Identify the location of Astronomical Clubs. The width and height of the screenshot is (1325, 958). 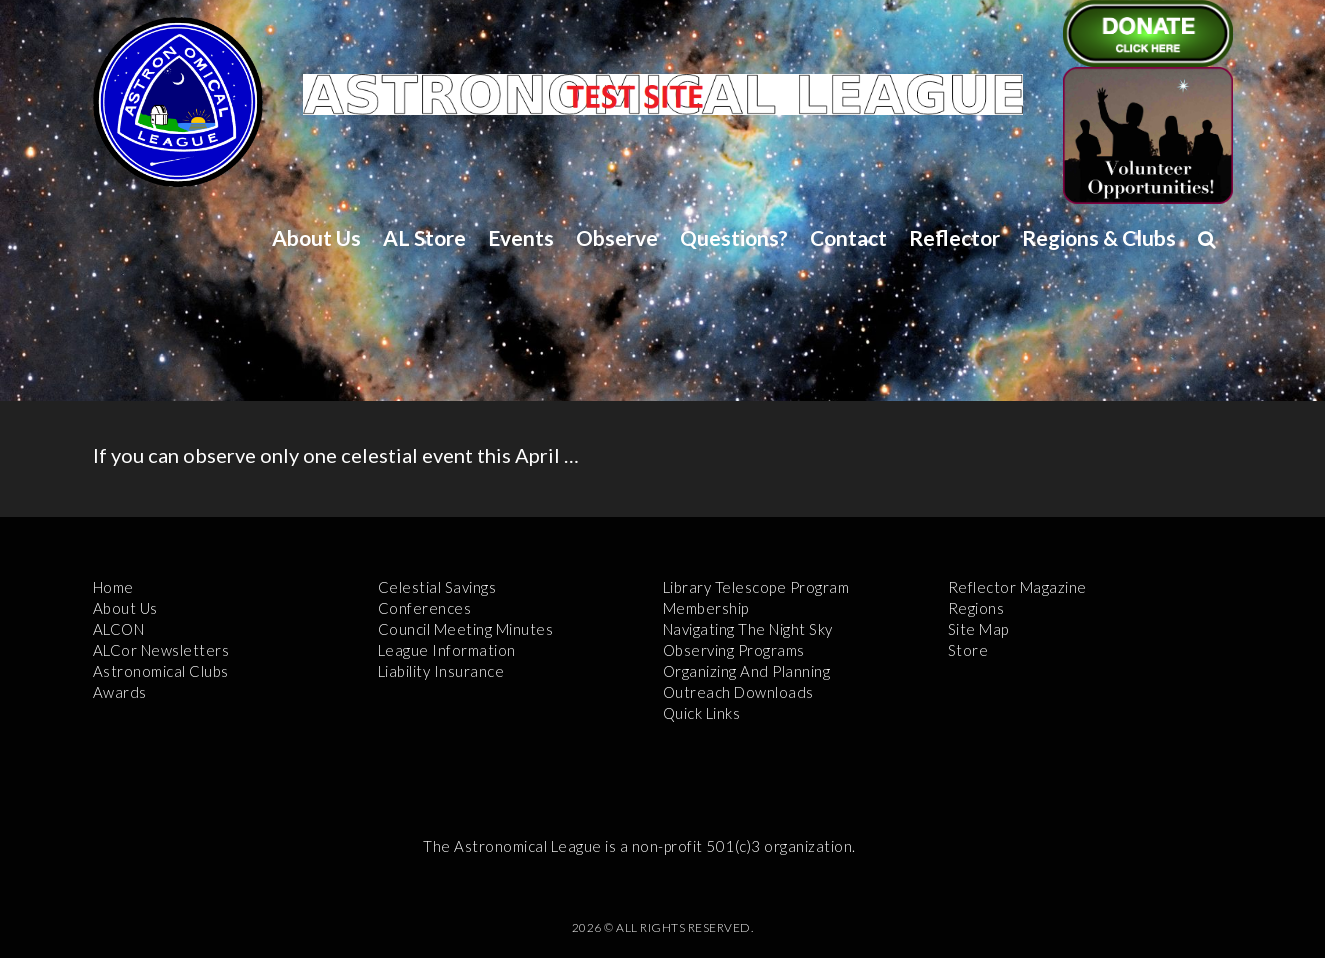
(161, 671).